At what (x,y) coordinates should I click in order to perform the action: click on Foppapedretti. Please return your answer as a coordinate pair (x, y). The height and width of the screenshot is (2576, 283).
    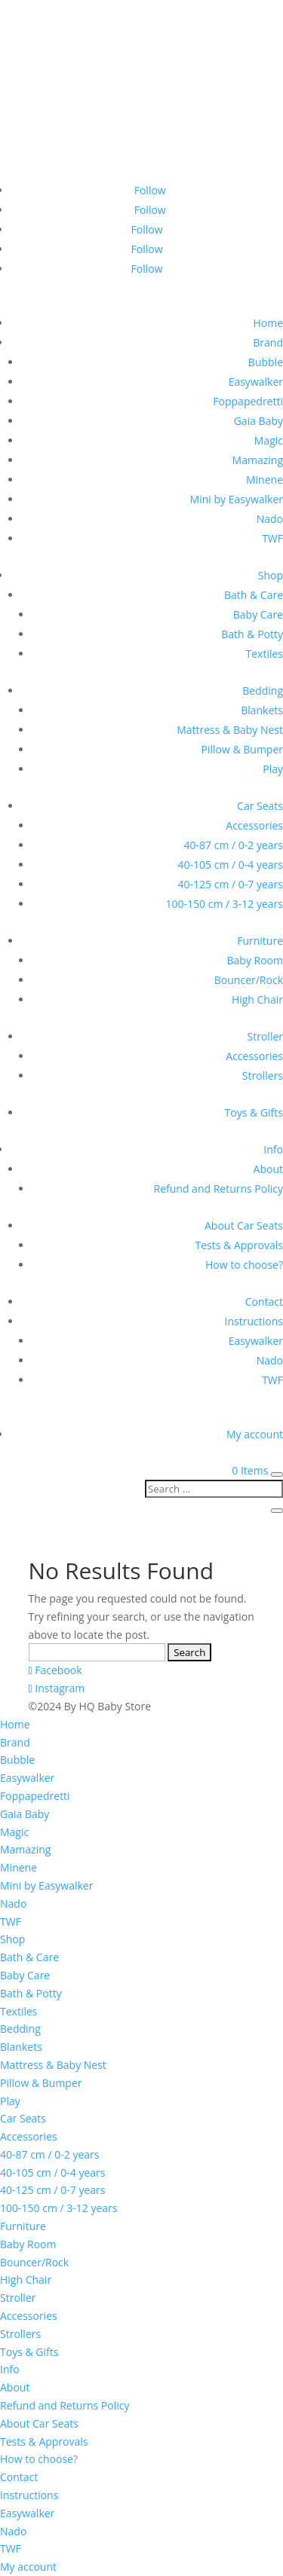
    Looking at the image, I should click on (248, 401).